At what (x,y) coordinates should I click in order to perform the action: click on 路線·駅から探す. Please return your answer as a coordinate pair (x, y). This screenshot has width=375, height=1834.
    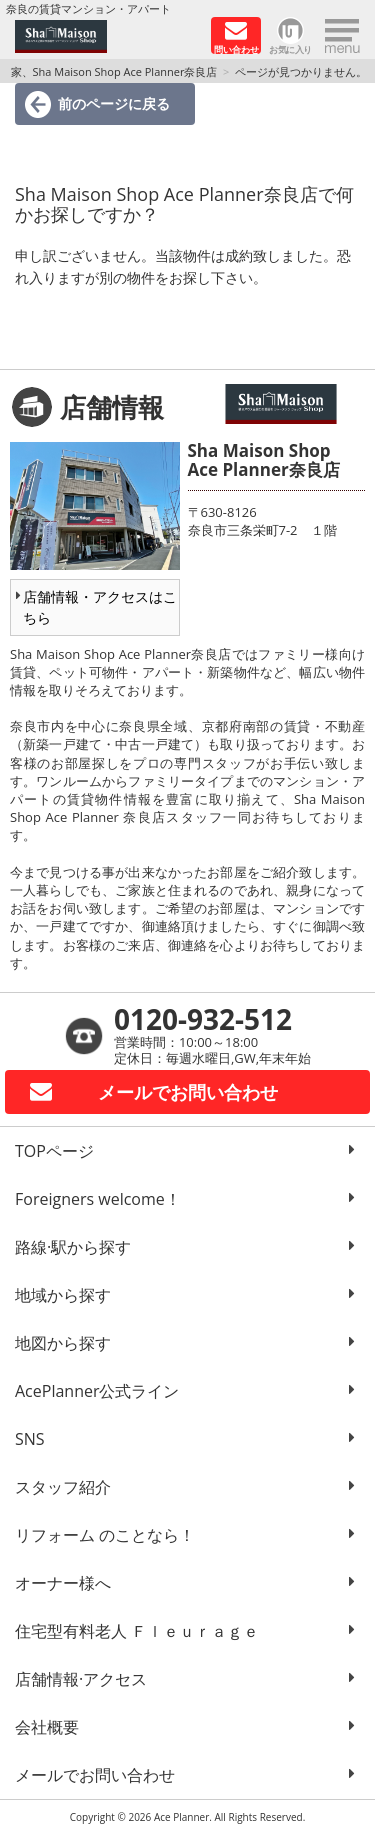
    Looking at the image, I should click on (73, 1247).